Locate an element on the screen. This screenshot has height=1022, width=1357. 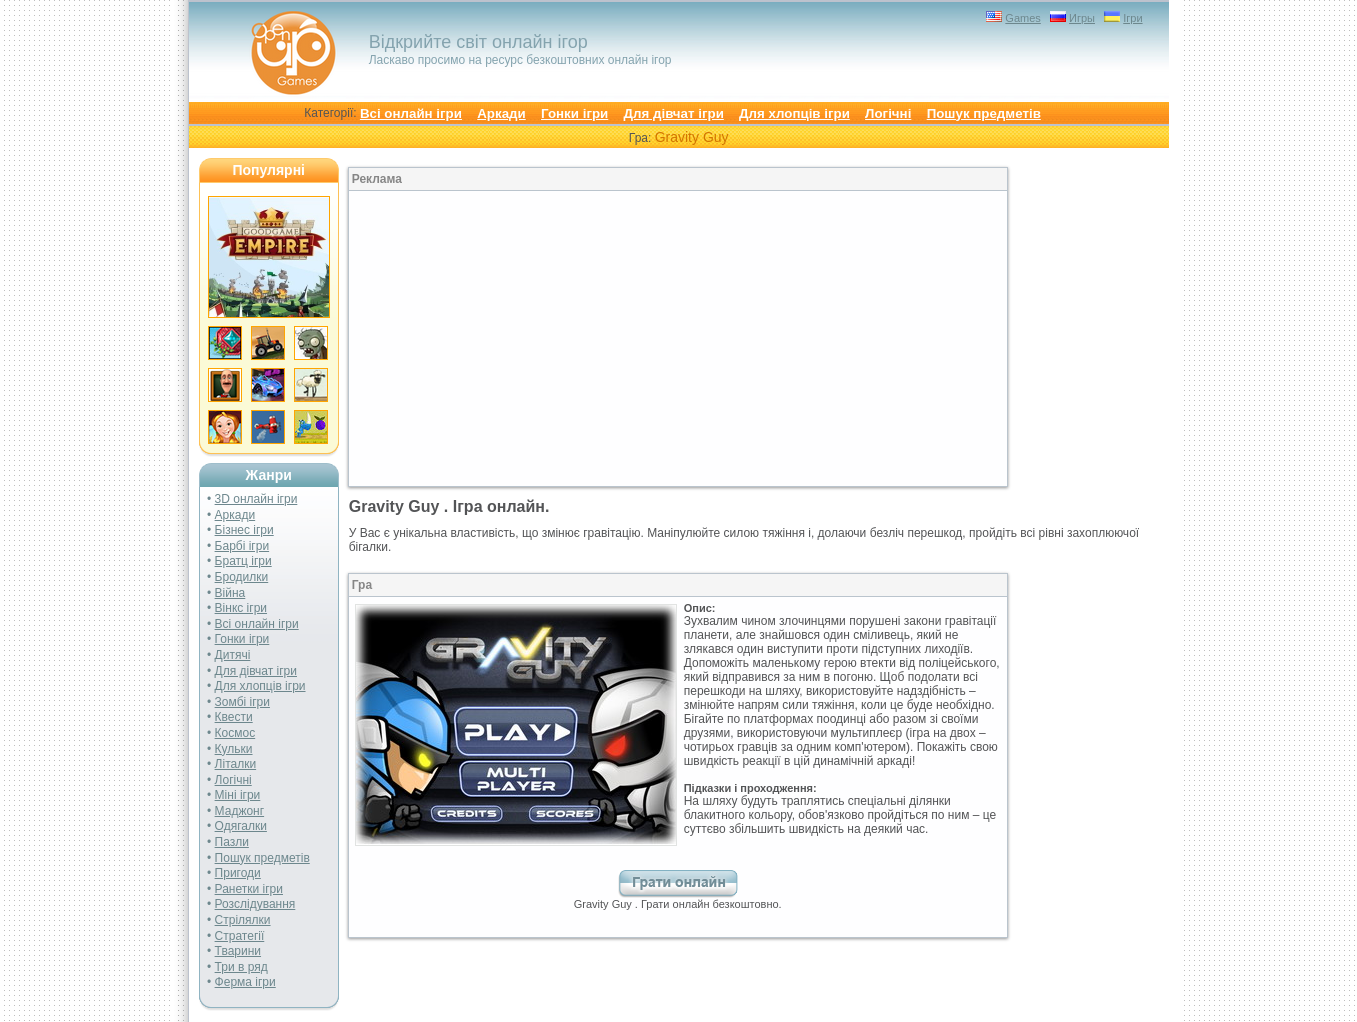
Бізнес ігри is located at coordinates (244, 530).